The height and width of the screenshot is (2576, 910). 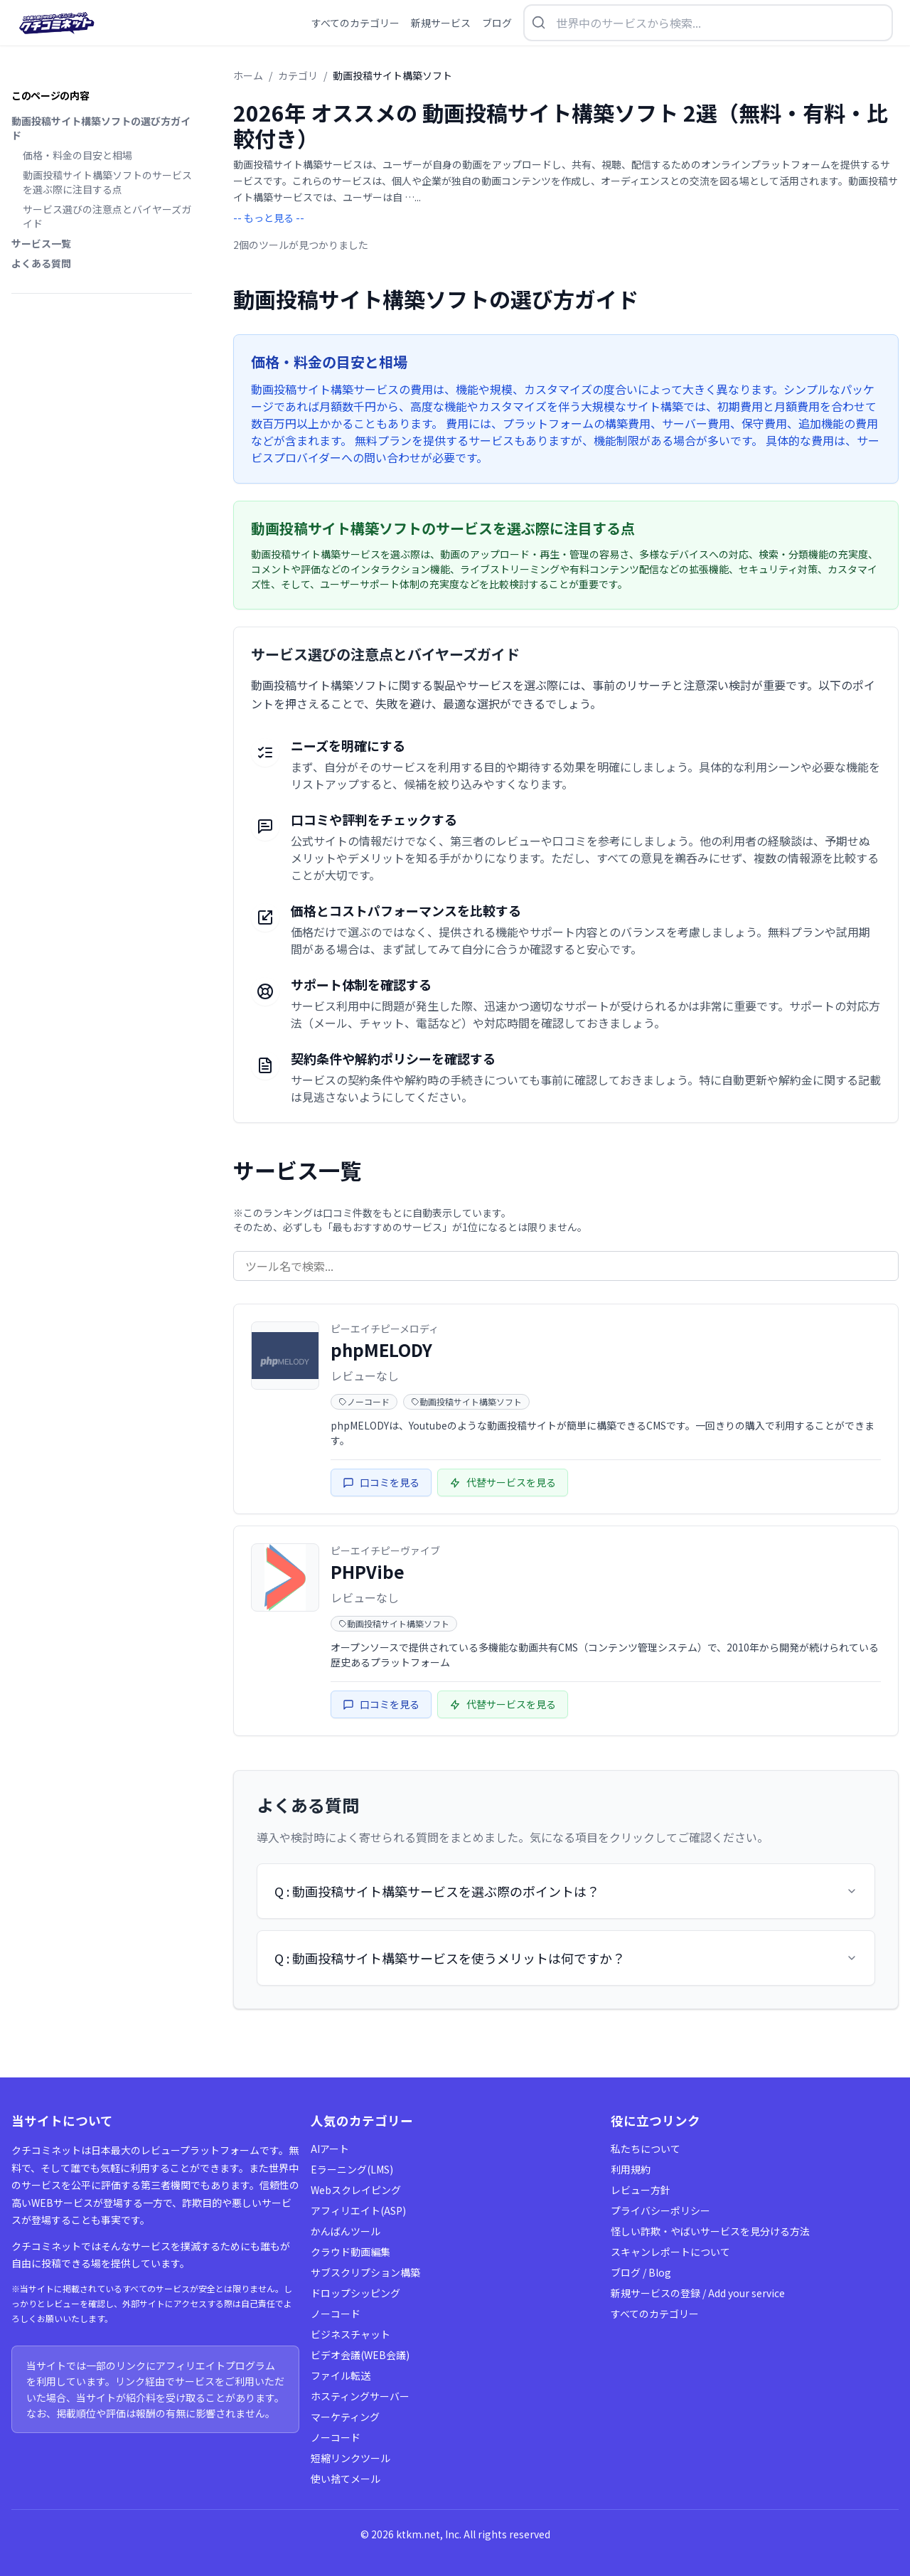 I want to click on 短縮リンクツール, so click(x=350, y=2458).